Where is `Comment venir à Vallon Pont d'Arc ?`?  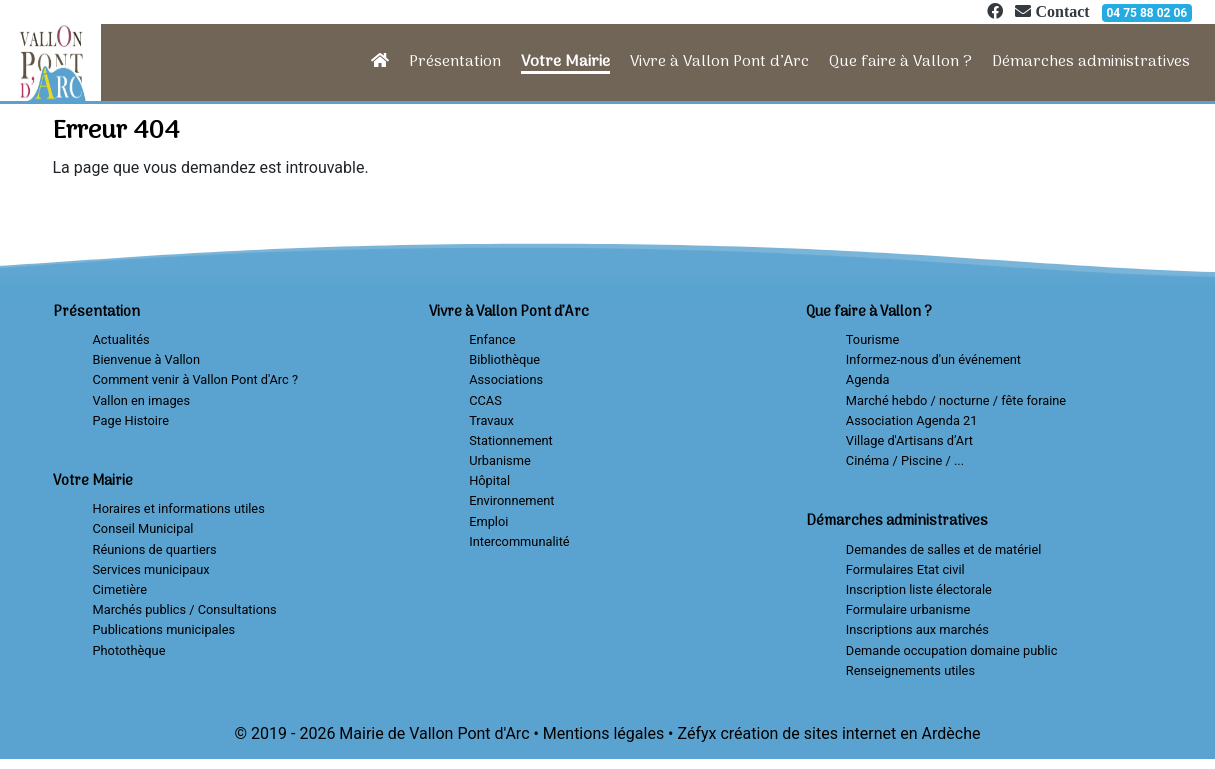
Comment venir à Vallon Pont d'Arc ? is located at coordinates (196, 379).